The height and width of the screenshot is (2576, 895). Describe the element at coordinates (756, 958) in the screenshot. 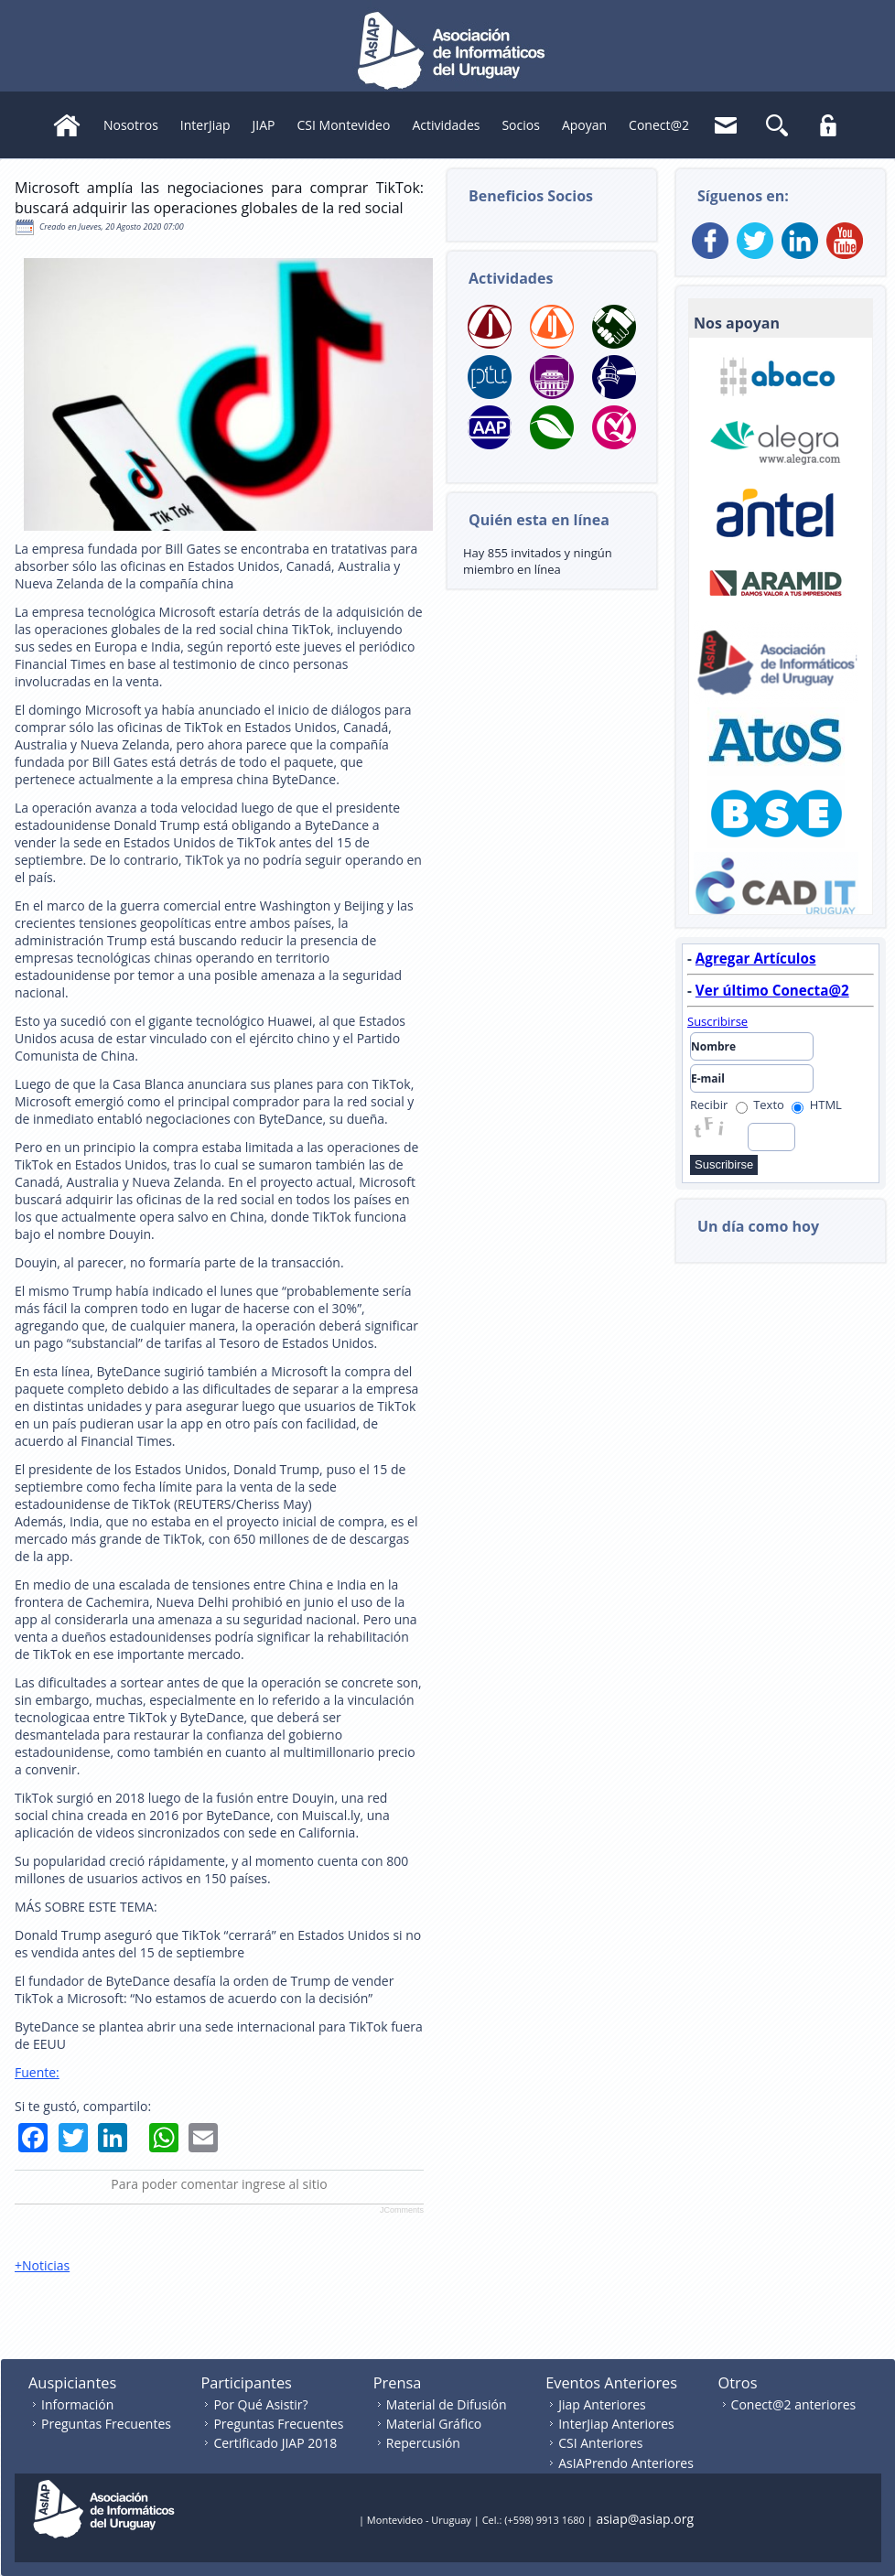

I see `Agregar Artículos` at that location.